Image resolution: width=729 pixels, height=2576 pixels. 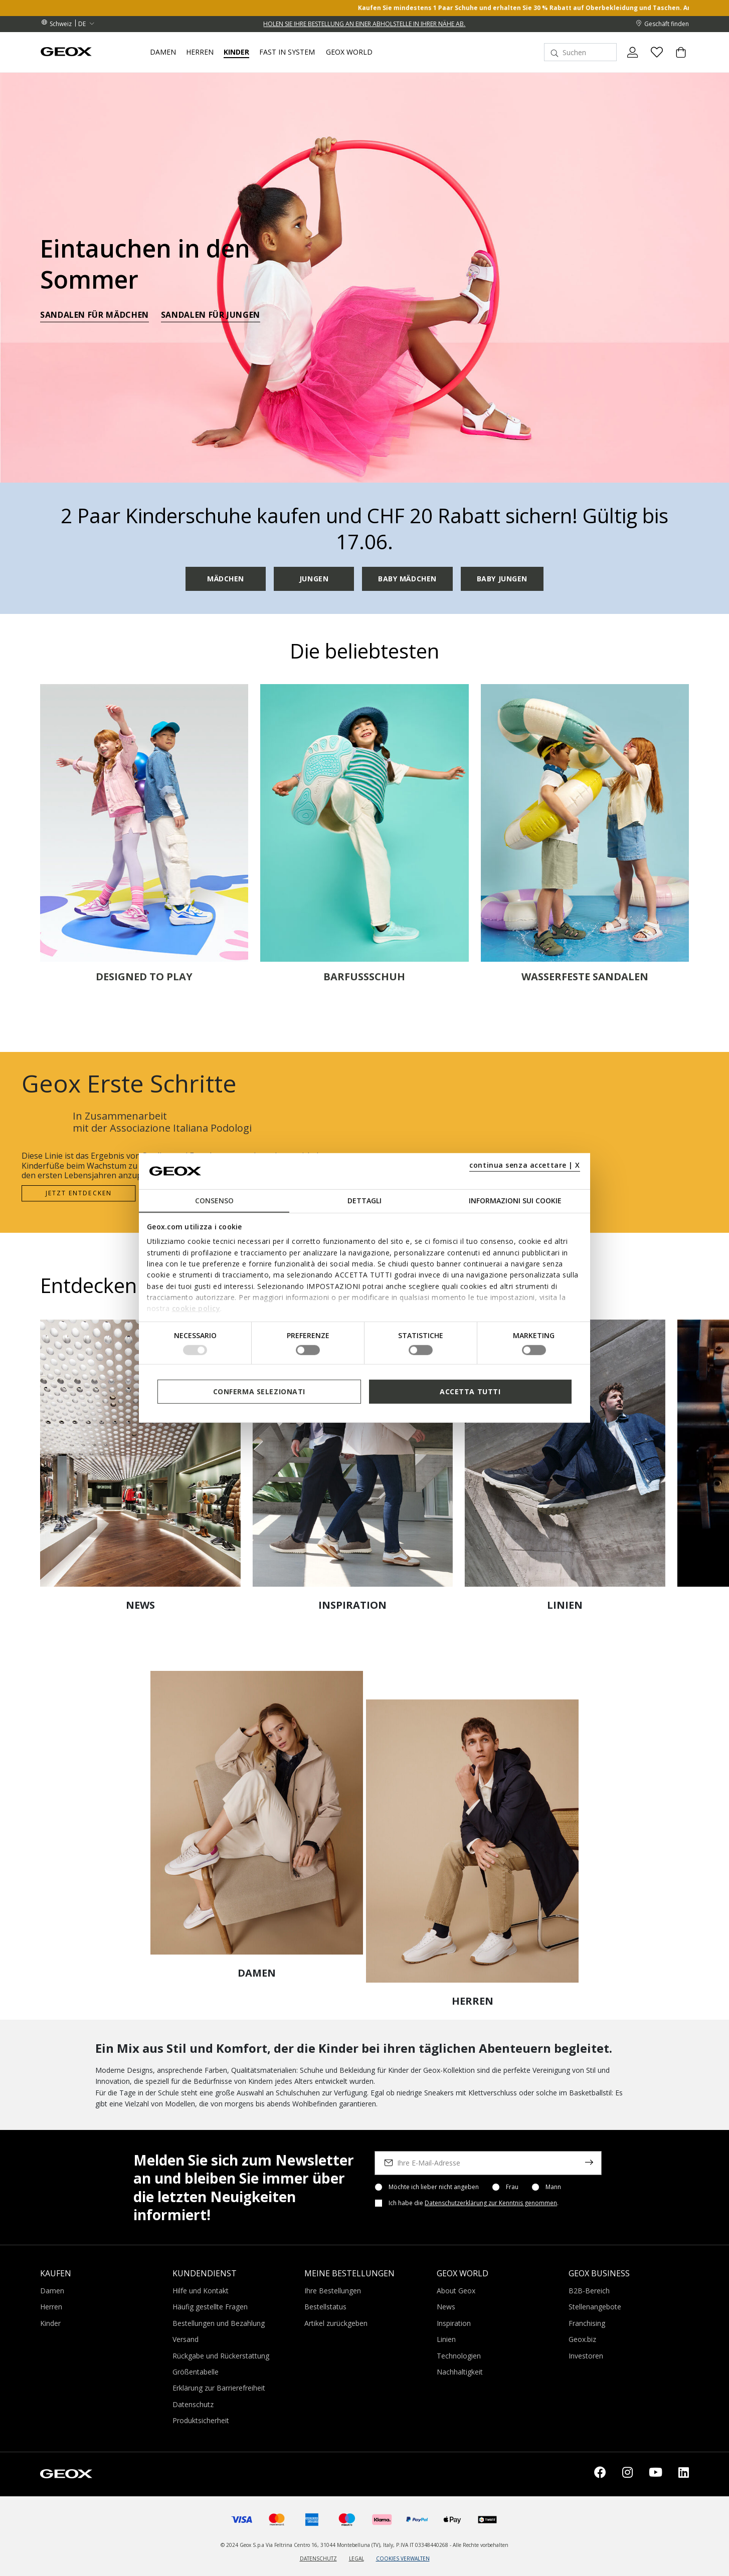 What do you see at coordinates (50, 2323) in the screenshot?
I see `Kinder` at bounding box center [50, 2323].